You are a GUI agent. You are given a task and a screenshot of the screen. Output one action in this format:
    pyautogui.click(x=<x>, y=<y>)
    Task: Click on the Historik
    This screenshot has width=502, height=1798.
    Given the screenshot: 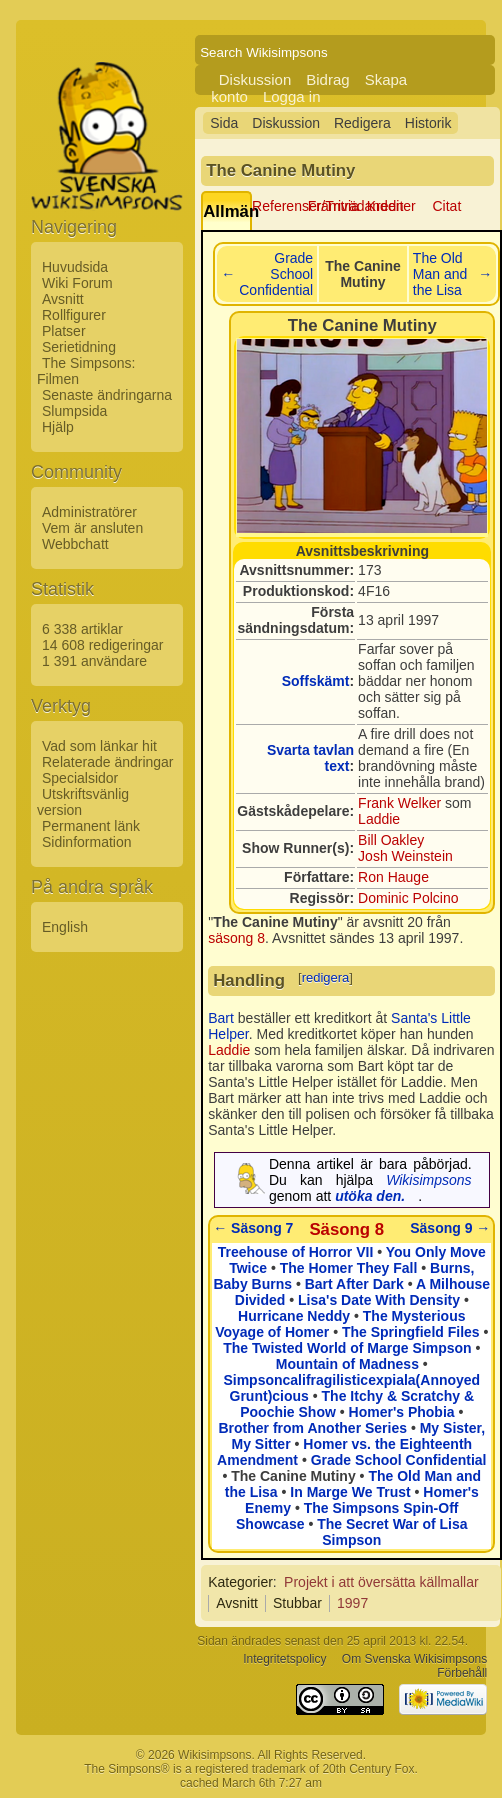 What is the action you would take?
    pyautogui.click(x=428, y=123)
    